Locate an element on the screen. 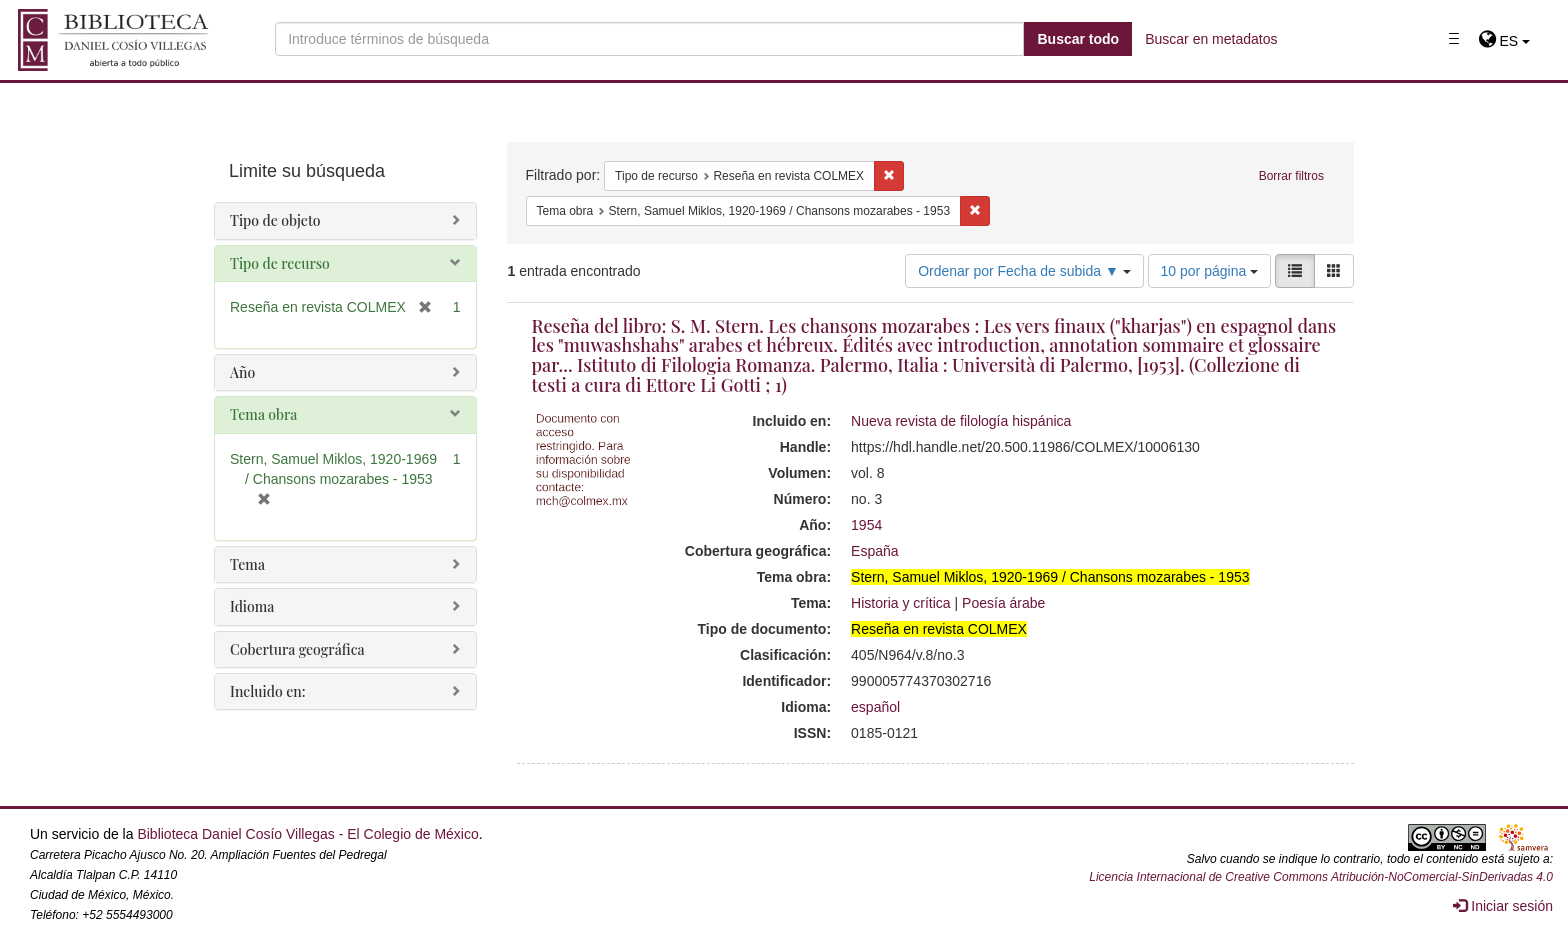 The height and width of the screenshot is (938, 1568). Nueva revista de filología hispánica is located at coordinates (961, 421).